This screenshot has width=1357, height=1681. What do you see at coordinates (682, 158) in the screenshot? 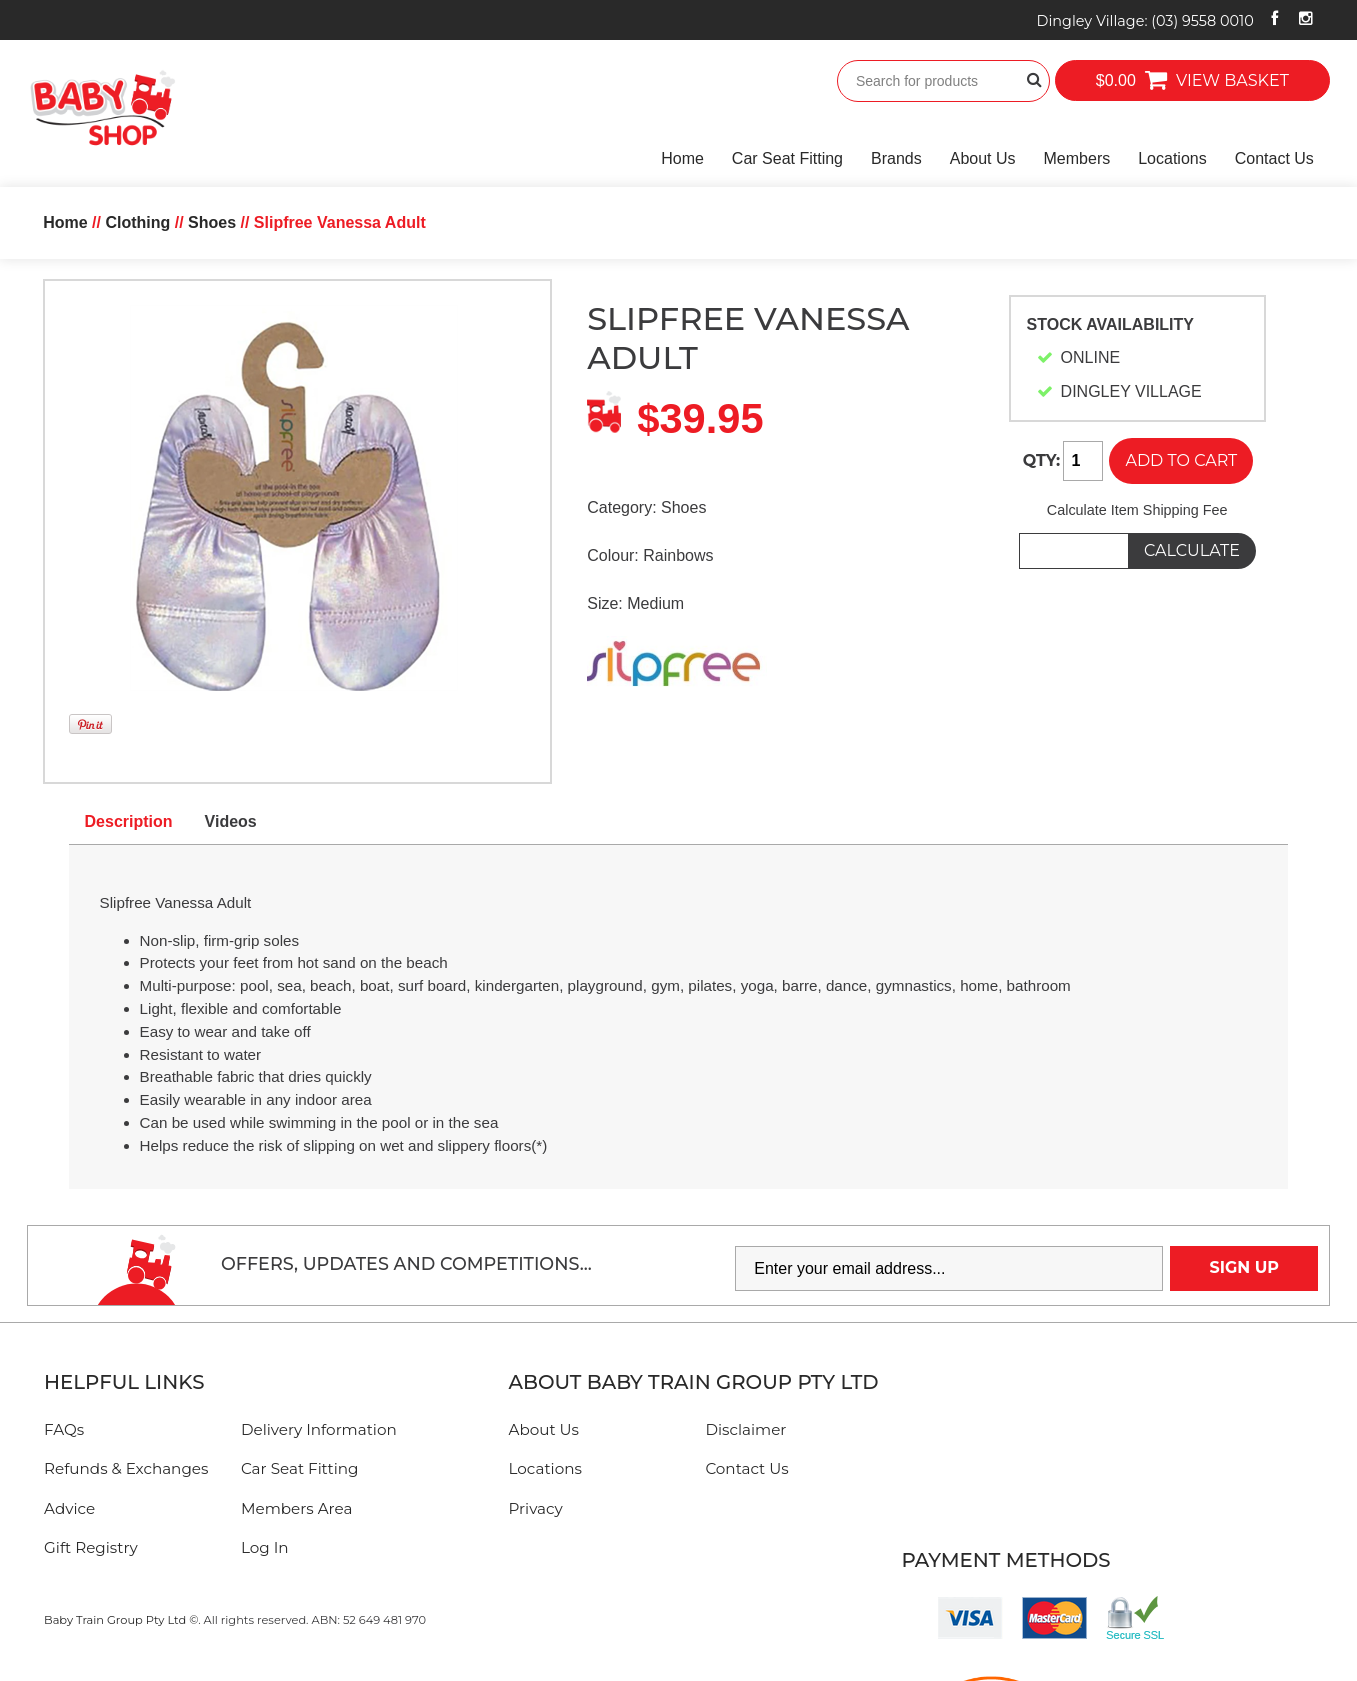
I see `Home` at bounding box center [682, 158].